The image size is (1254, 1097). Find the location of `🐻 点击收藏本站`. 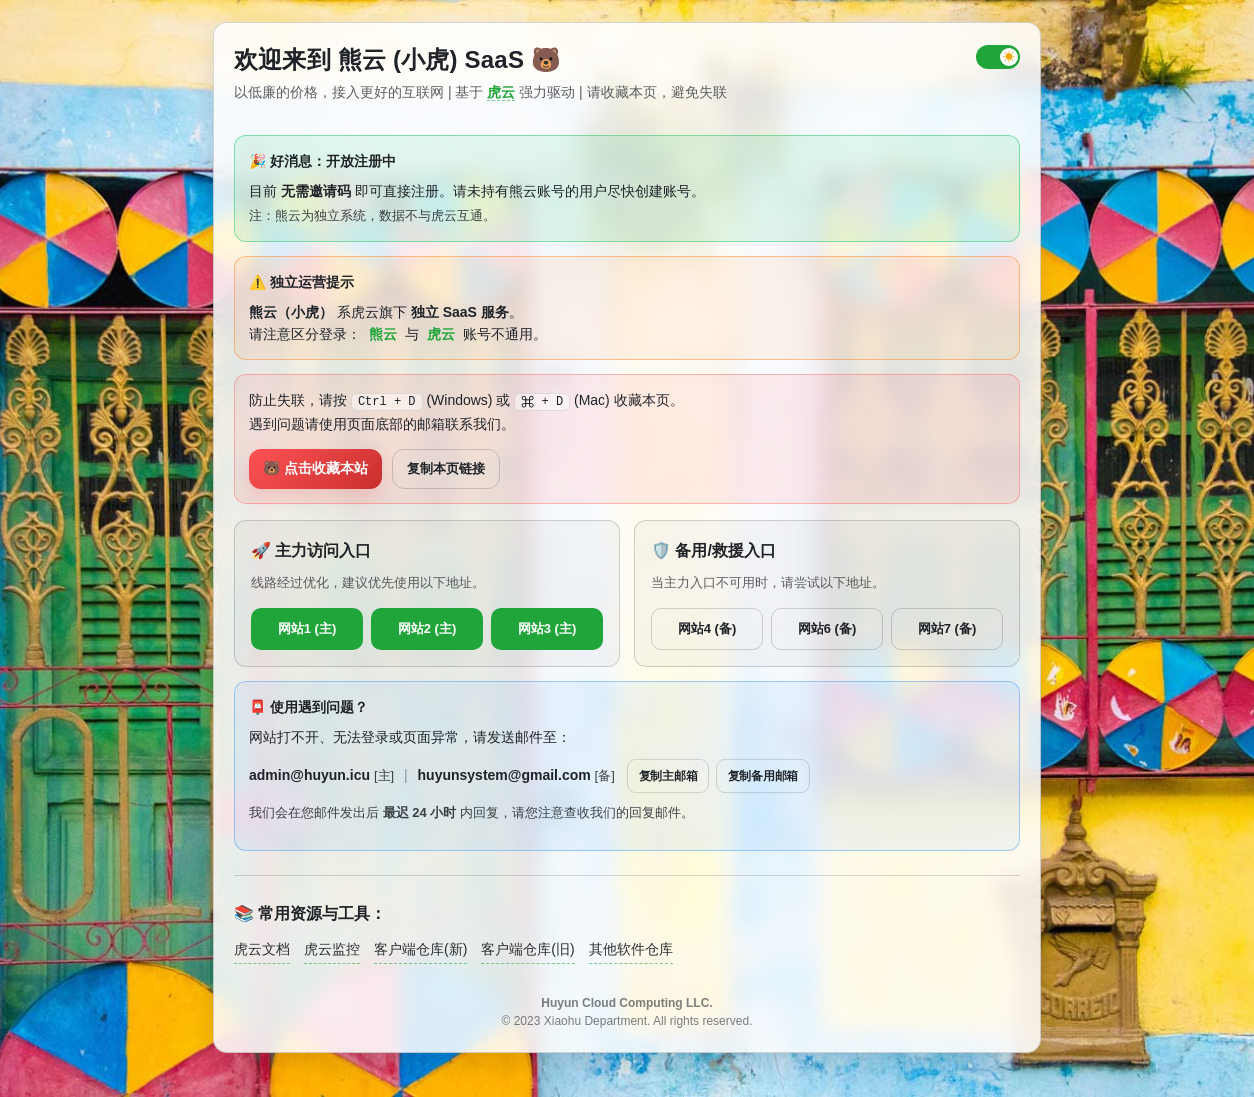

🐻 点击收藏本站 is located at coordinates (315, 468).